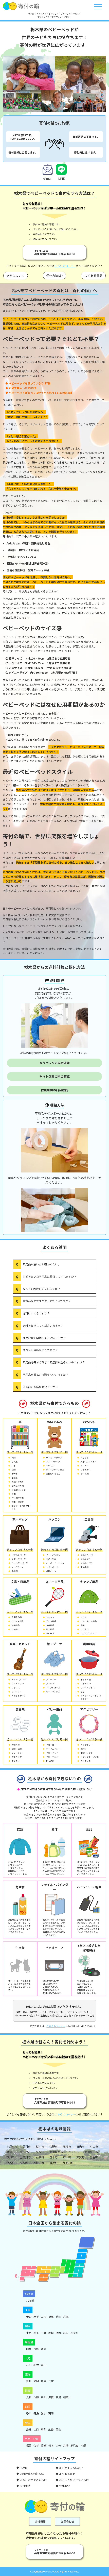  I want to click on 宮城, so click(65, 2317).